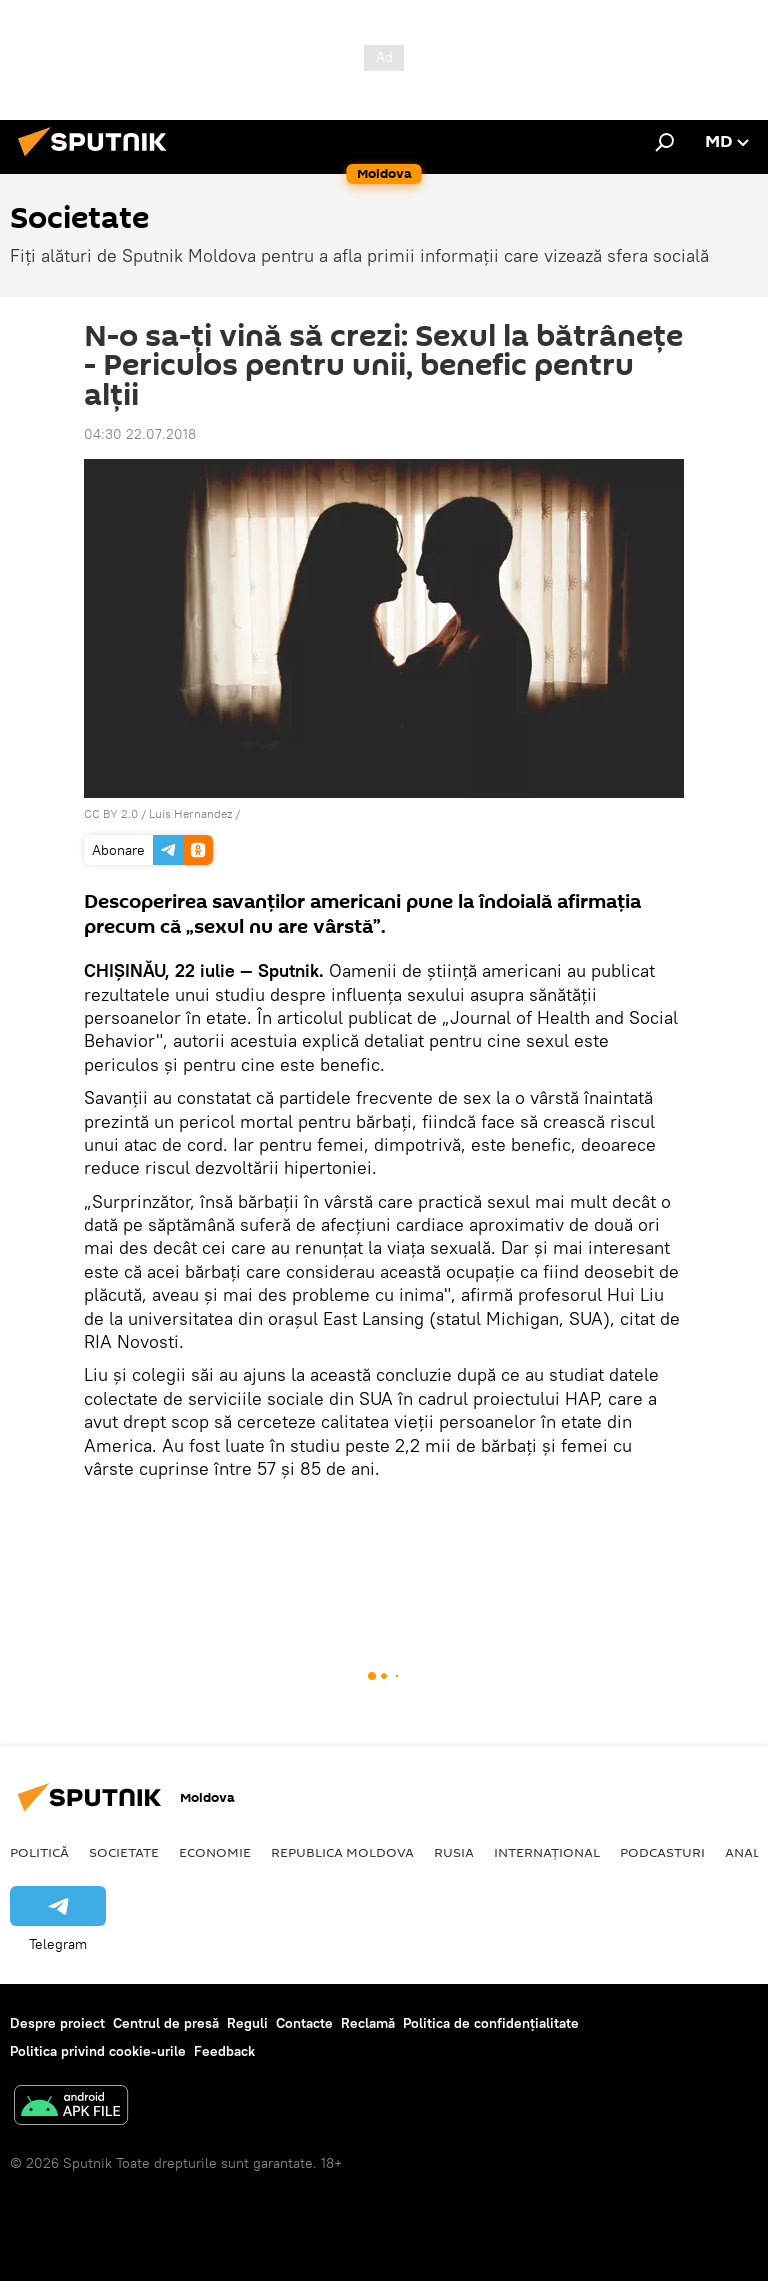  Describe the element at coordinates (491, 2023) in the screenshot. I see `Politica de confidențialitate` at that location.